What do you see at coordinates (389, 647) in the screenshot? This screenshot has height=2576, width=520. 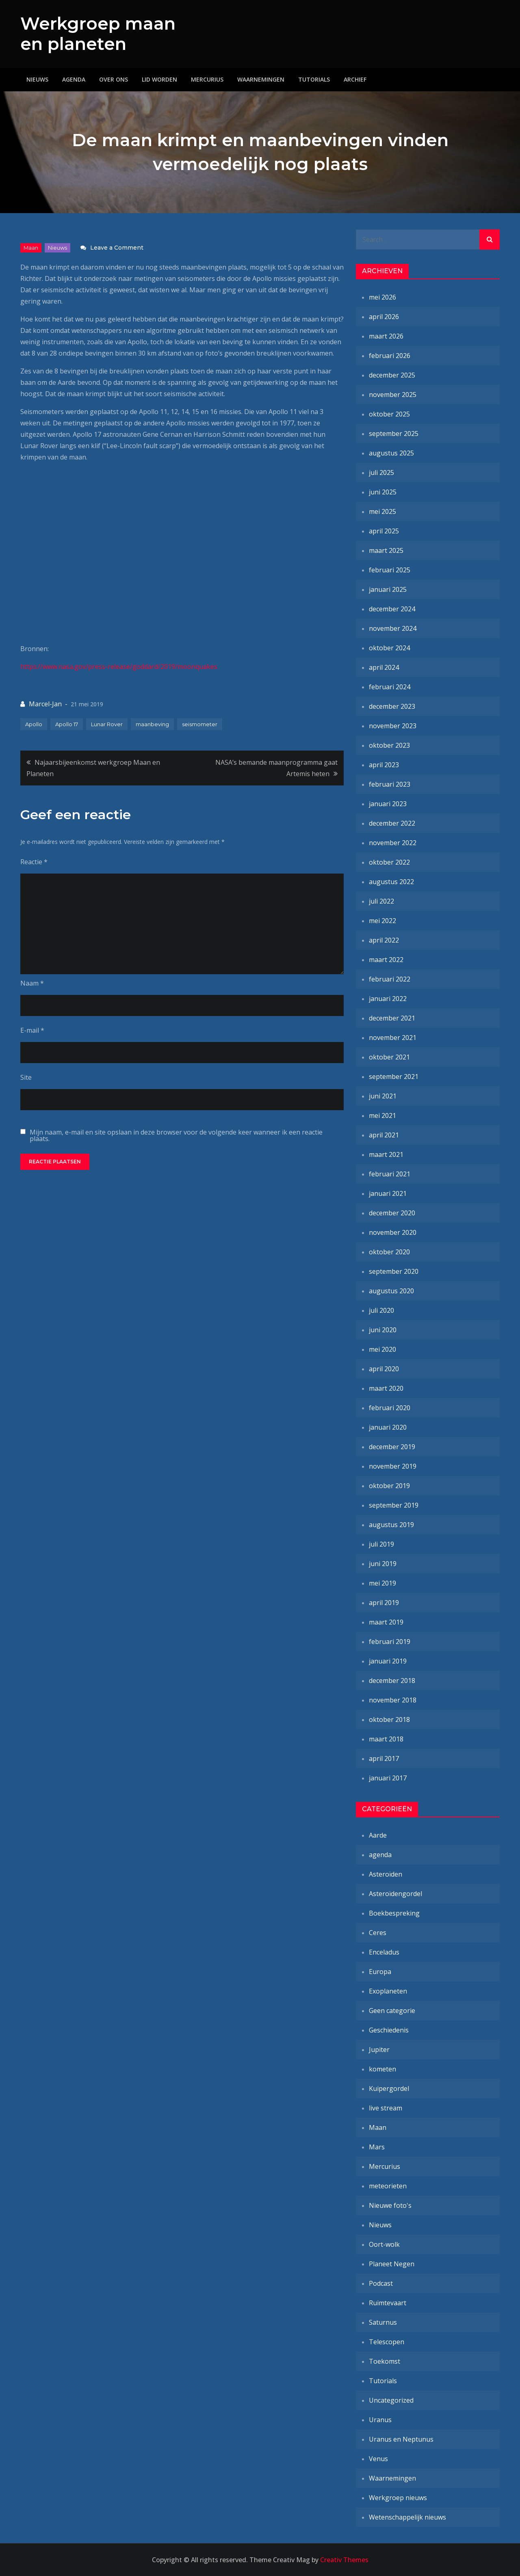 I see `oktober 2024` at bounding box center [389, 647].